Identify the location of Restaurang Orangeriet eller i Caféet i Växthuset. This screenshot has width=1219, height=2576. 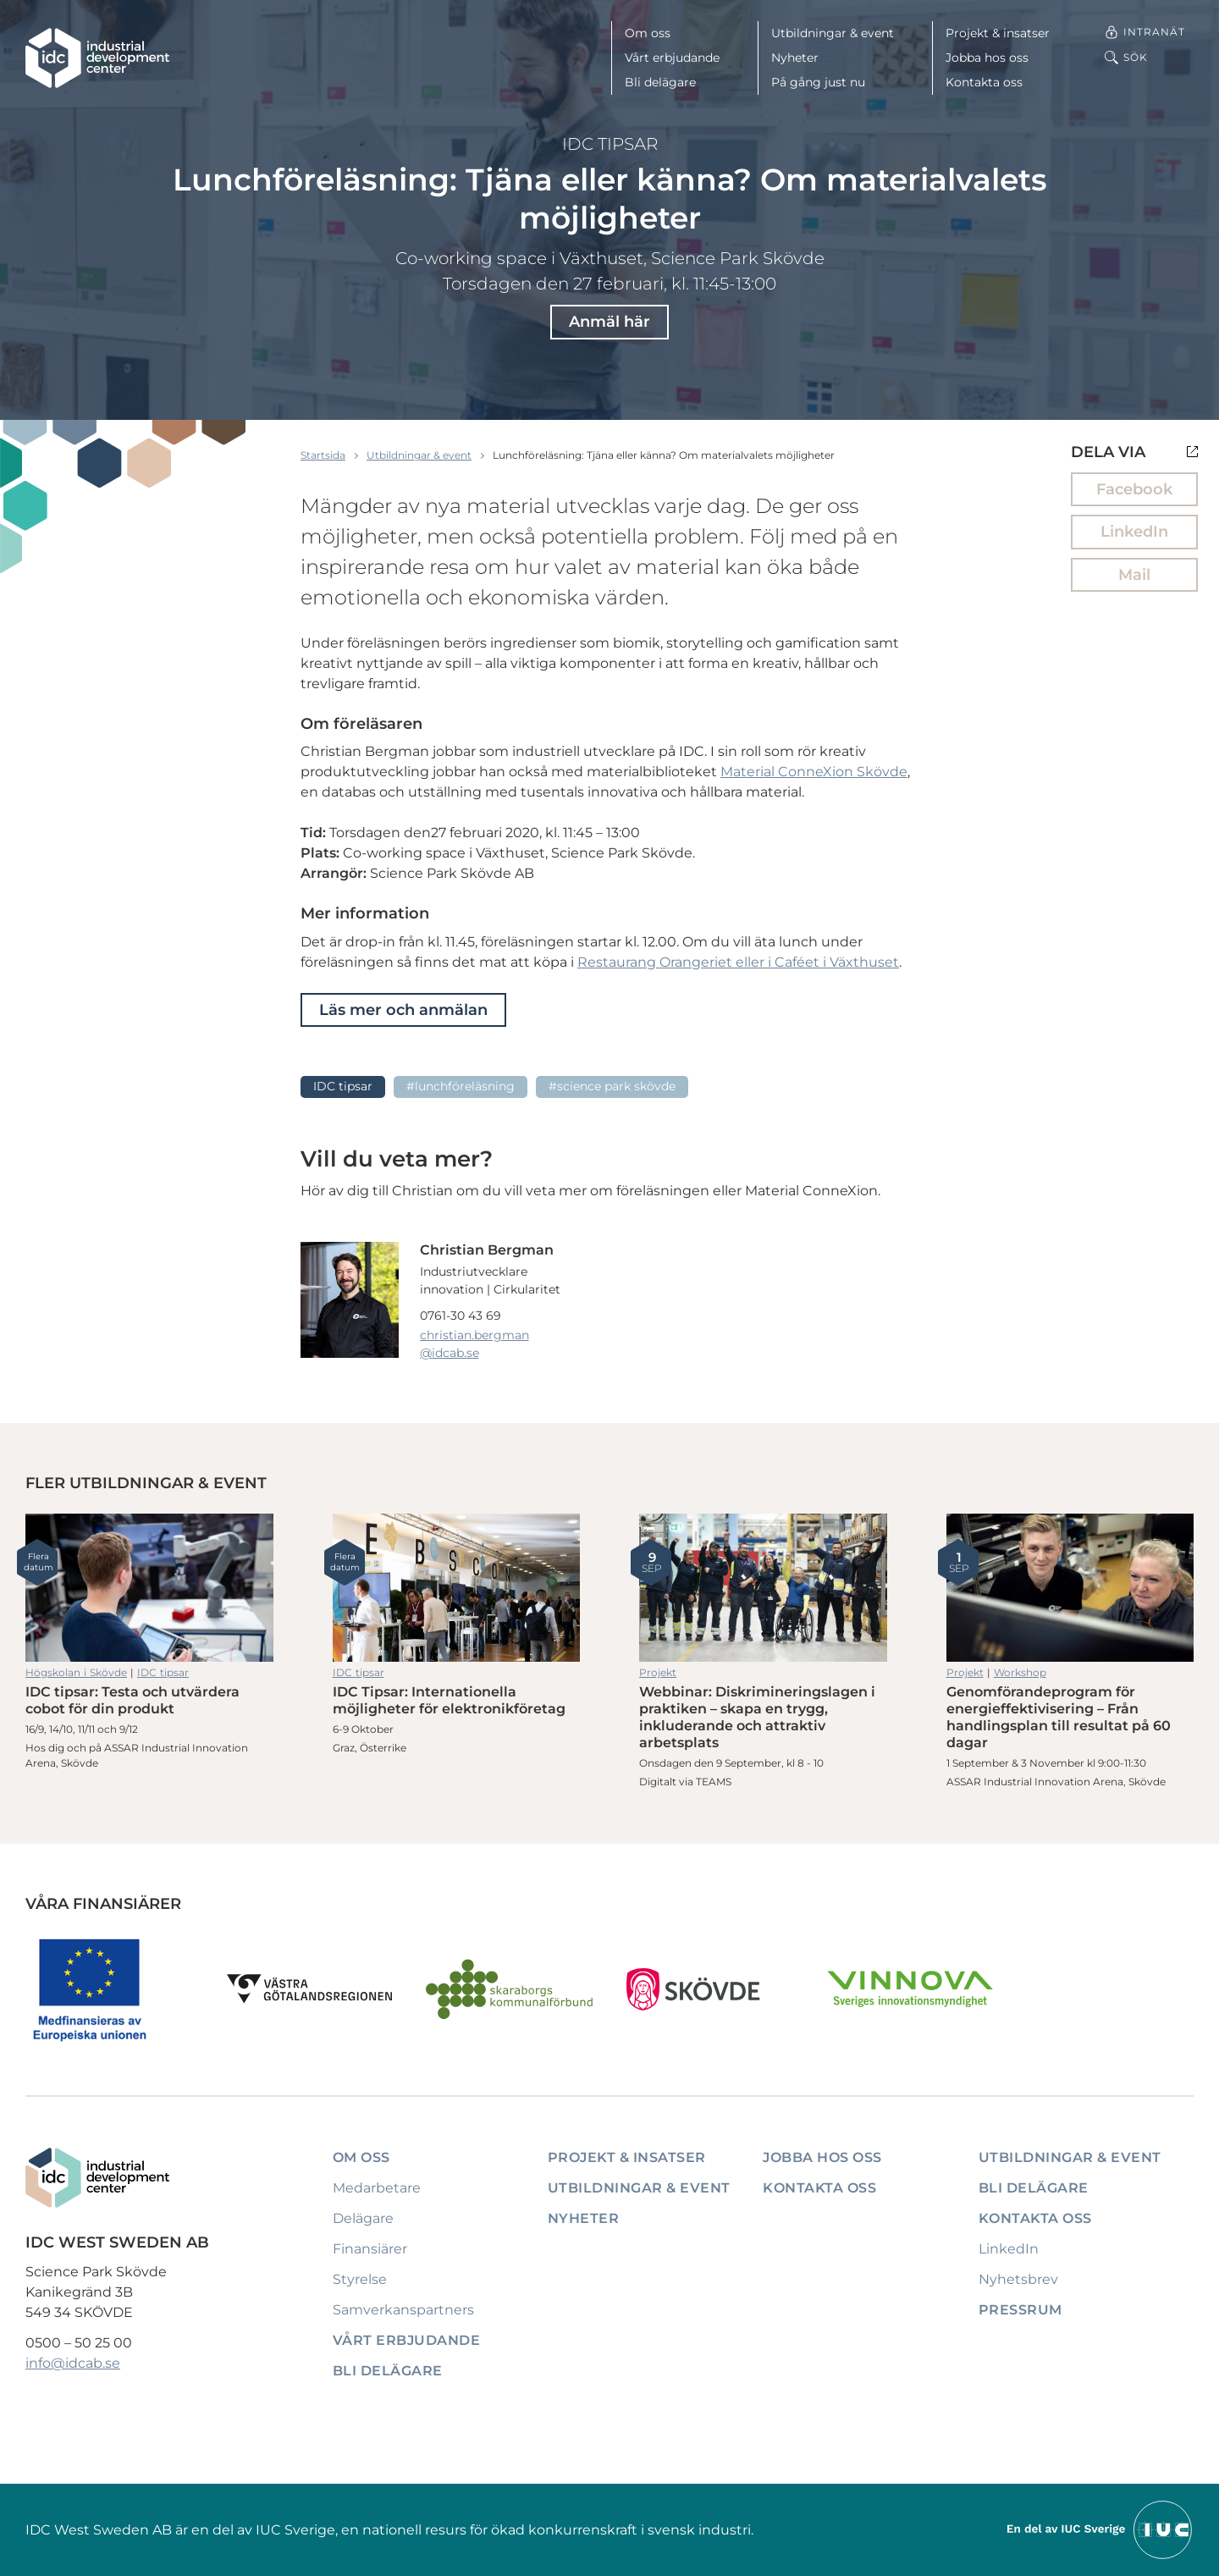
(738, 962).